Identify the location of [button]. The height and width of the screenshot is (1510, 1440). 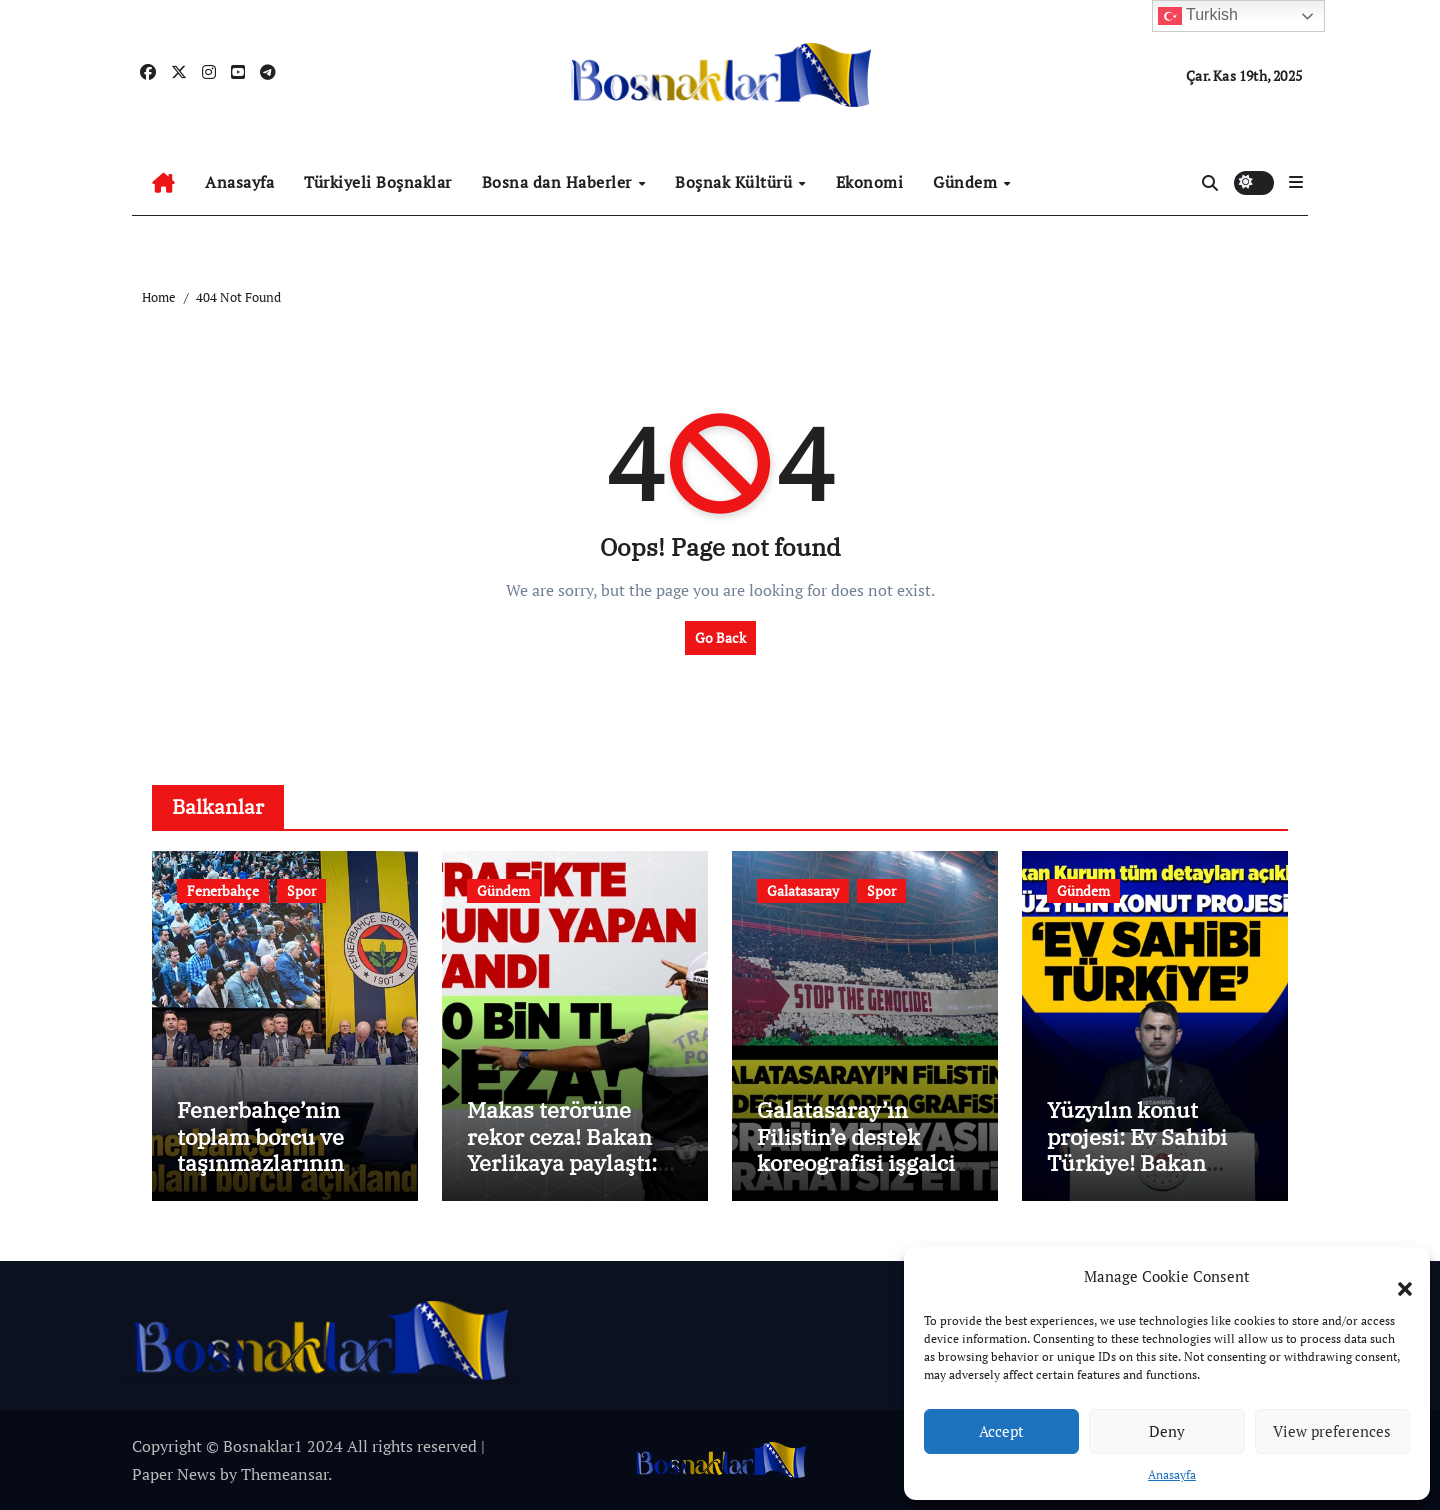
(1395, 1277).